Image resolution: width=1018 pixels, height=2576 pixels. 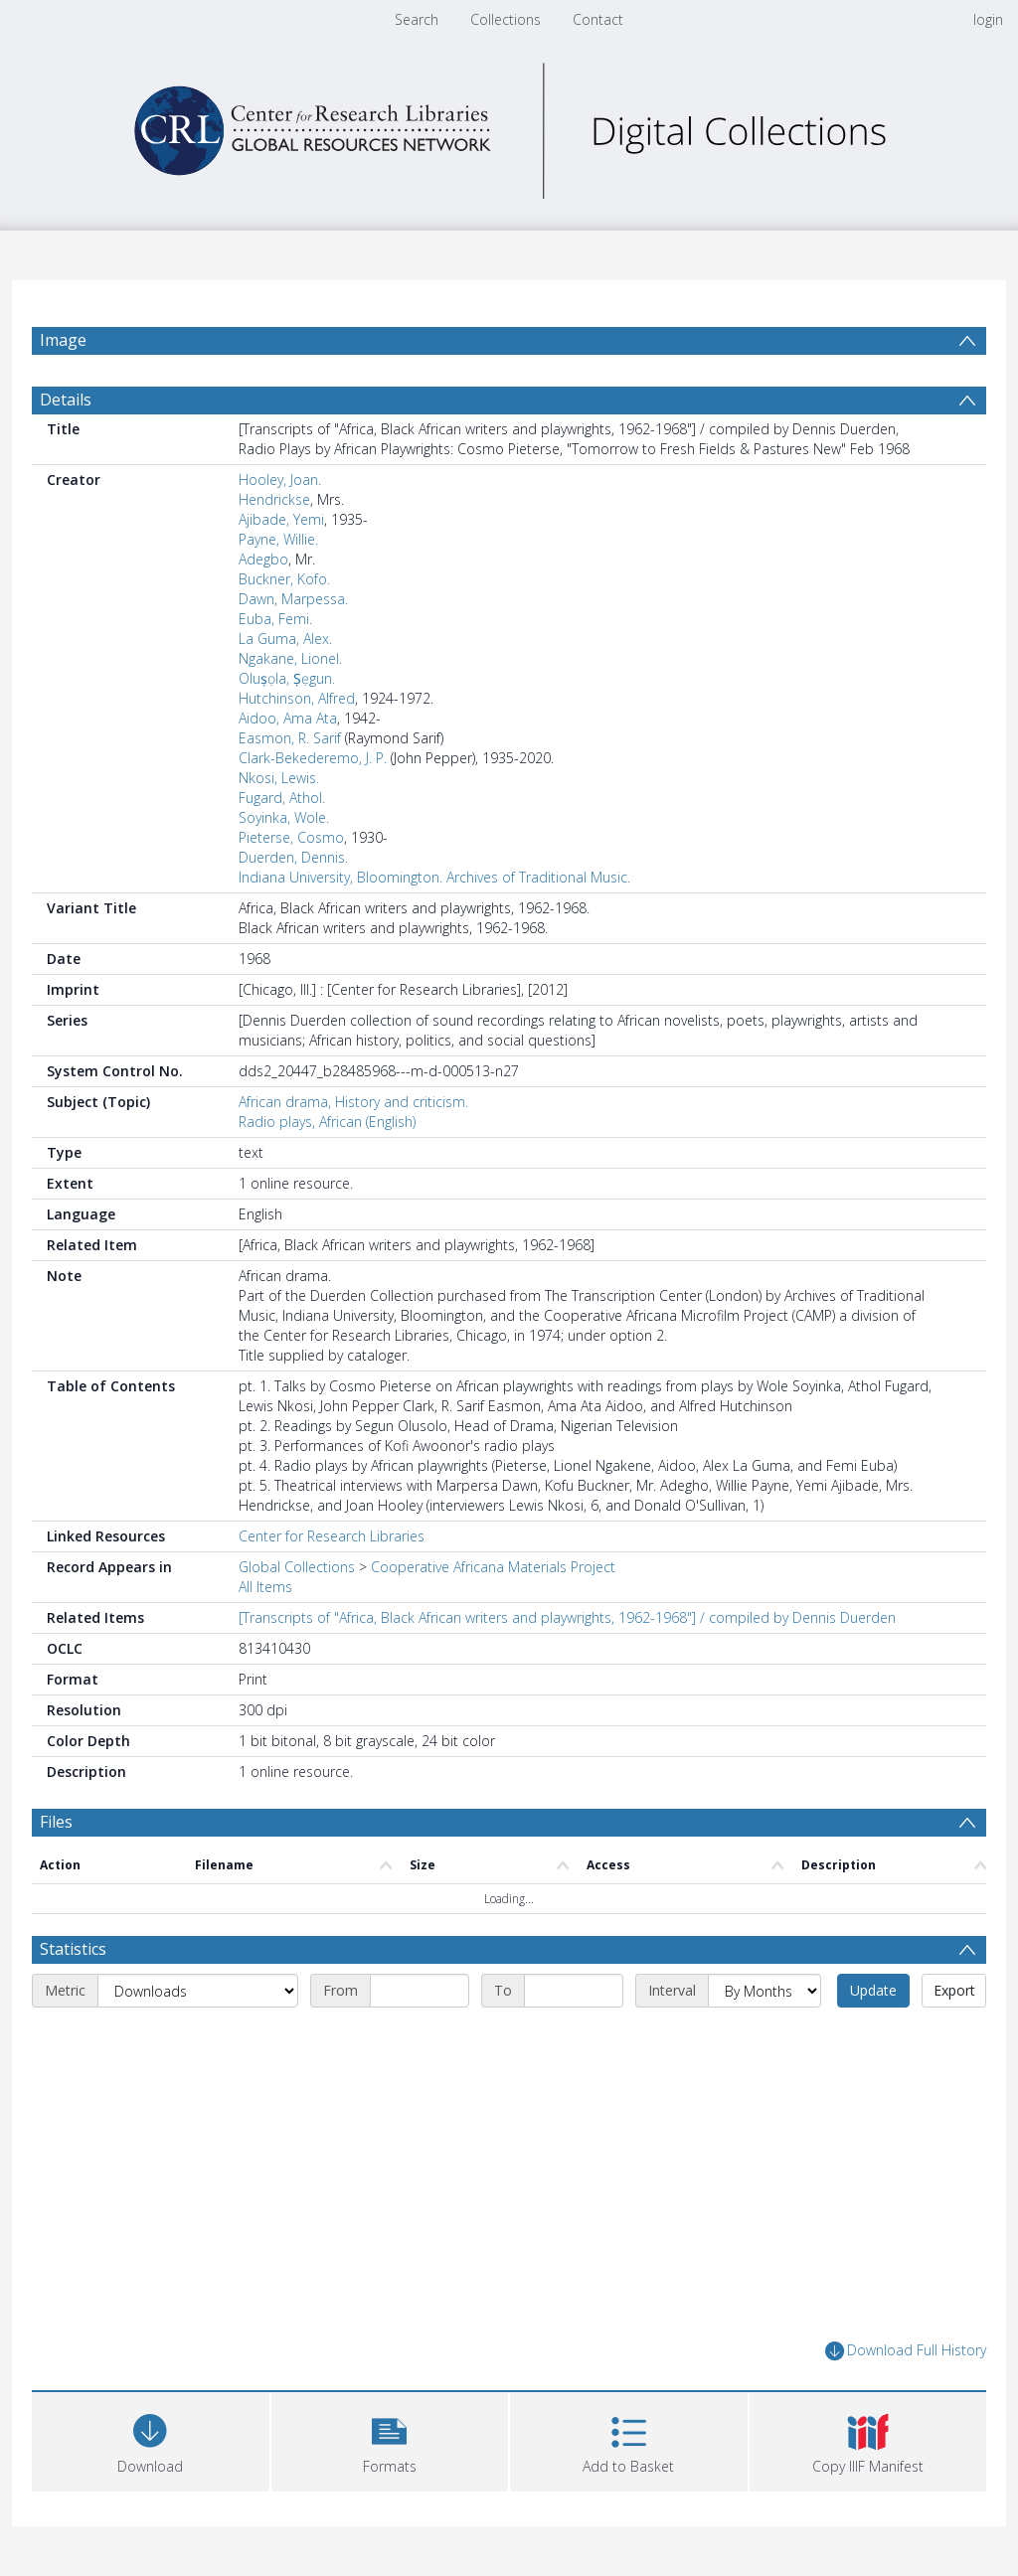 What do you see at coordinates (275, 618) in the screenshot?
I see `Euba, Femi.` at bounding box center [275, 618].